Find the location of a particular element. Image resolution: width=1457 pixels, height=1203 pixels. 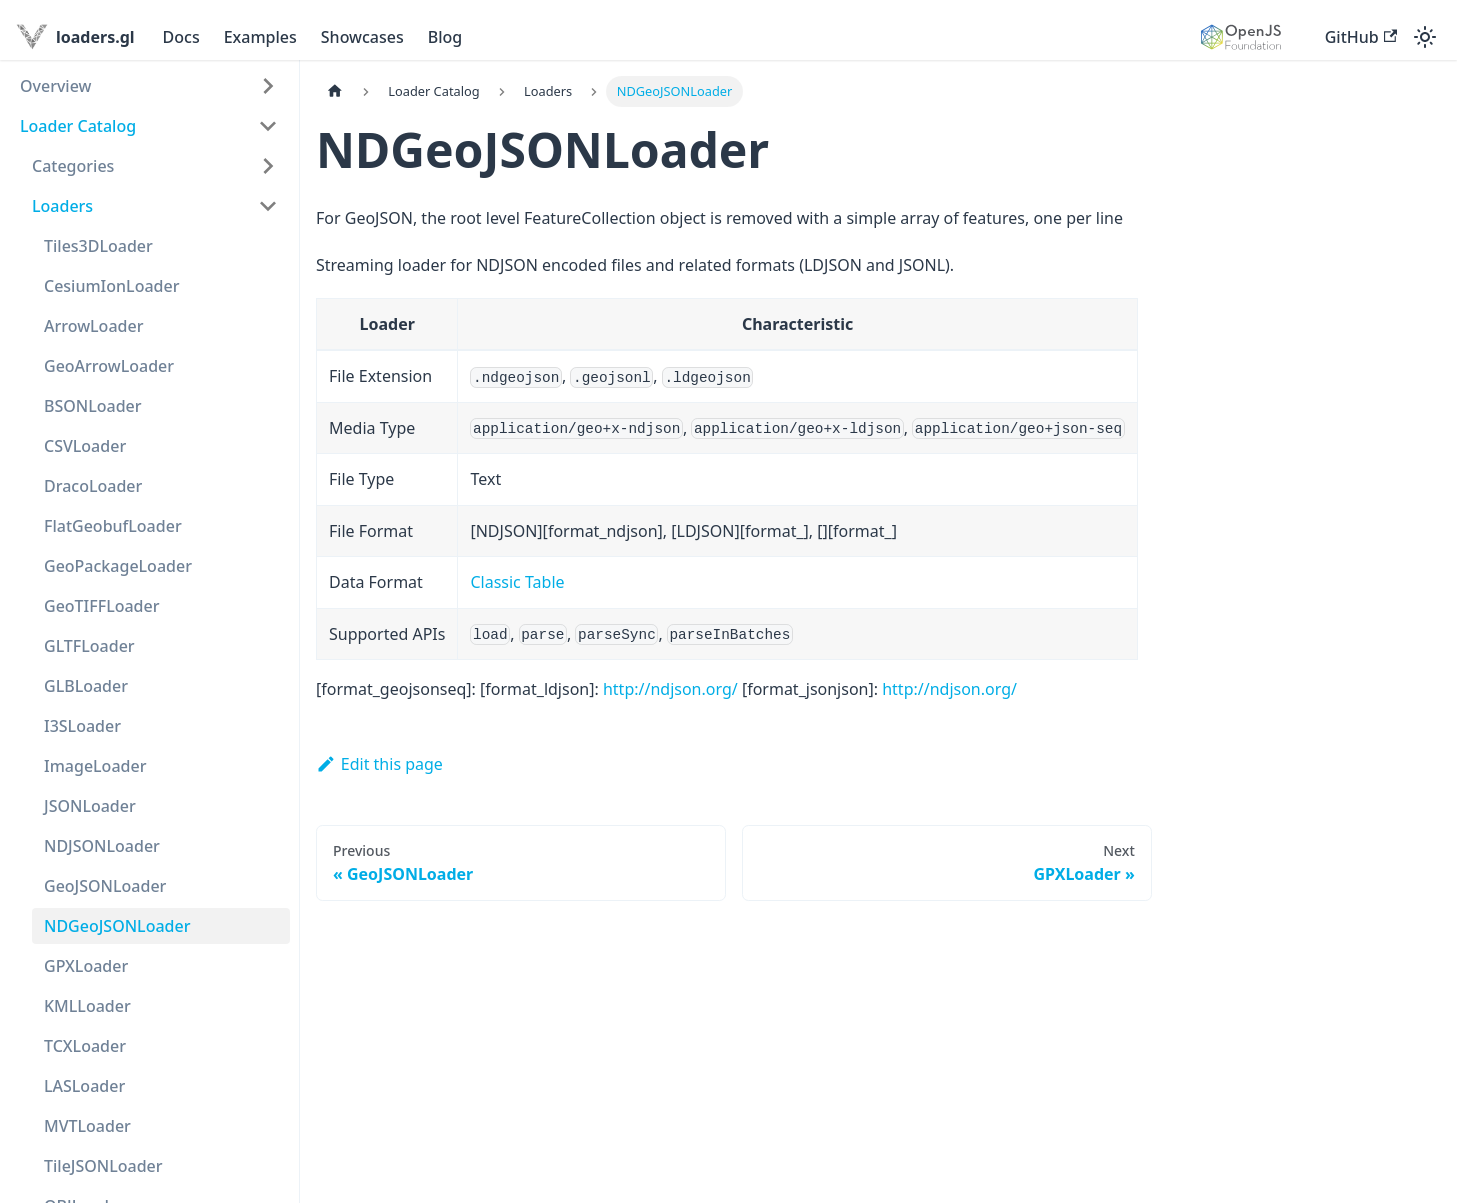

DracoLoader is located at coordinates (93, 486).